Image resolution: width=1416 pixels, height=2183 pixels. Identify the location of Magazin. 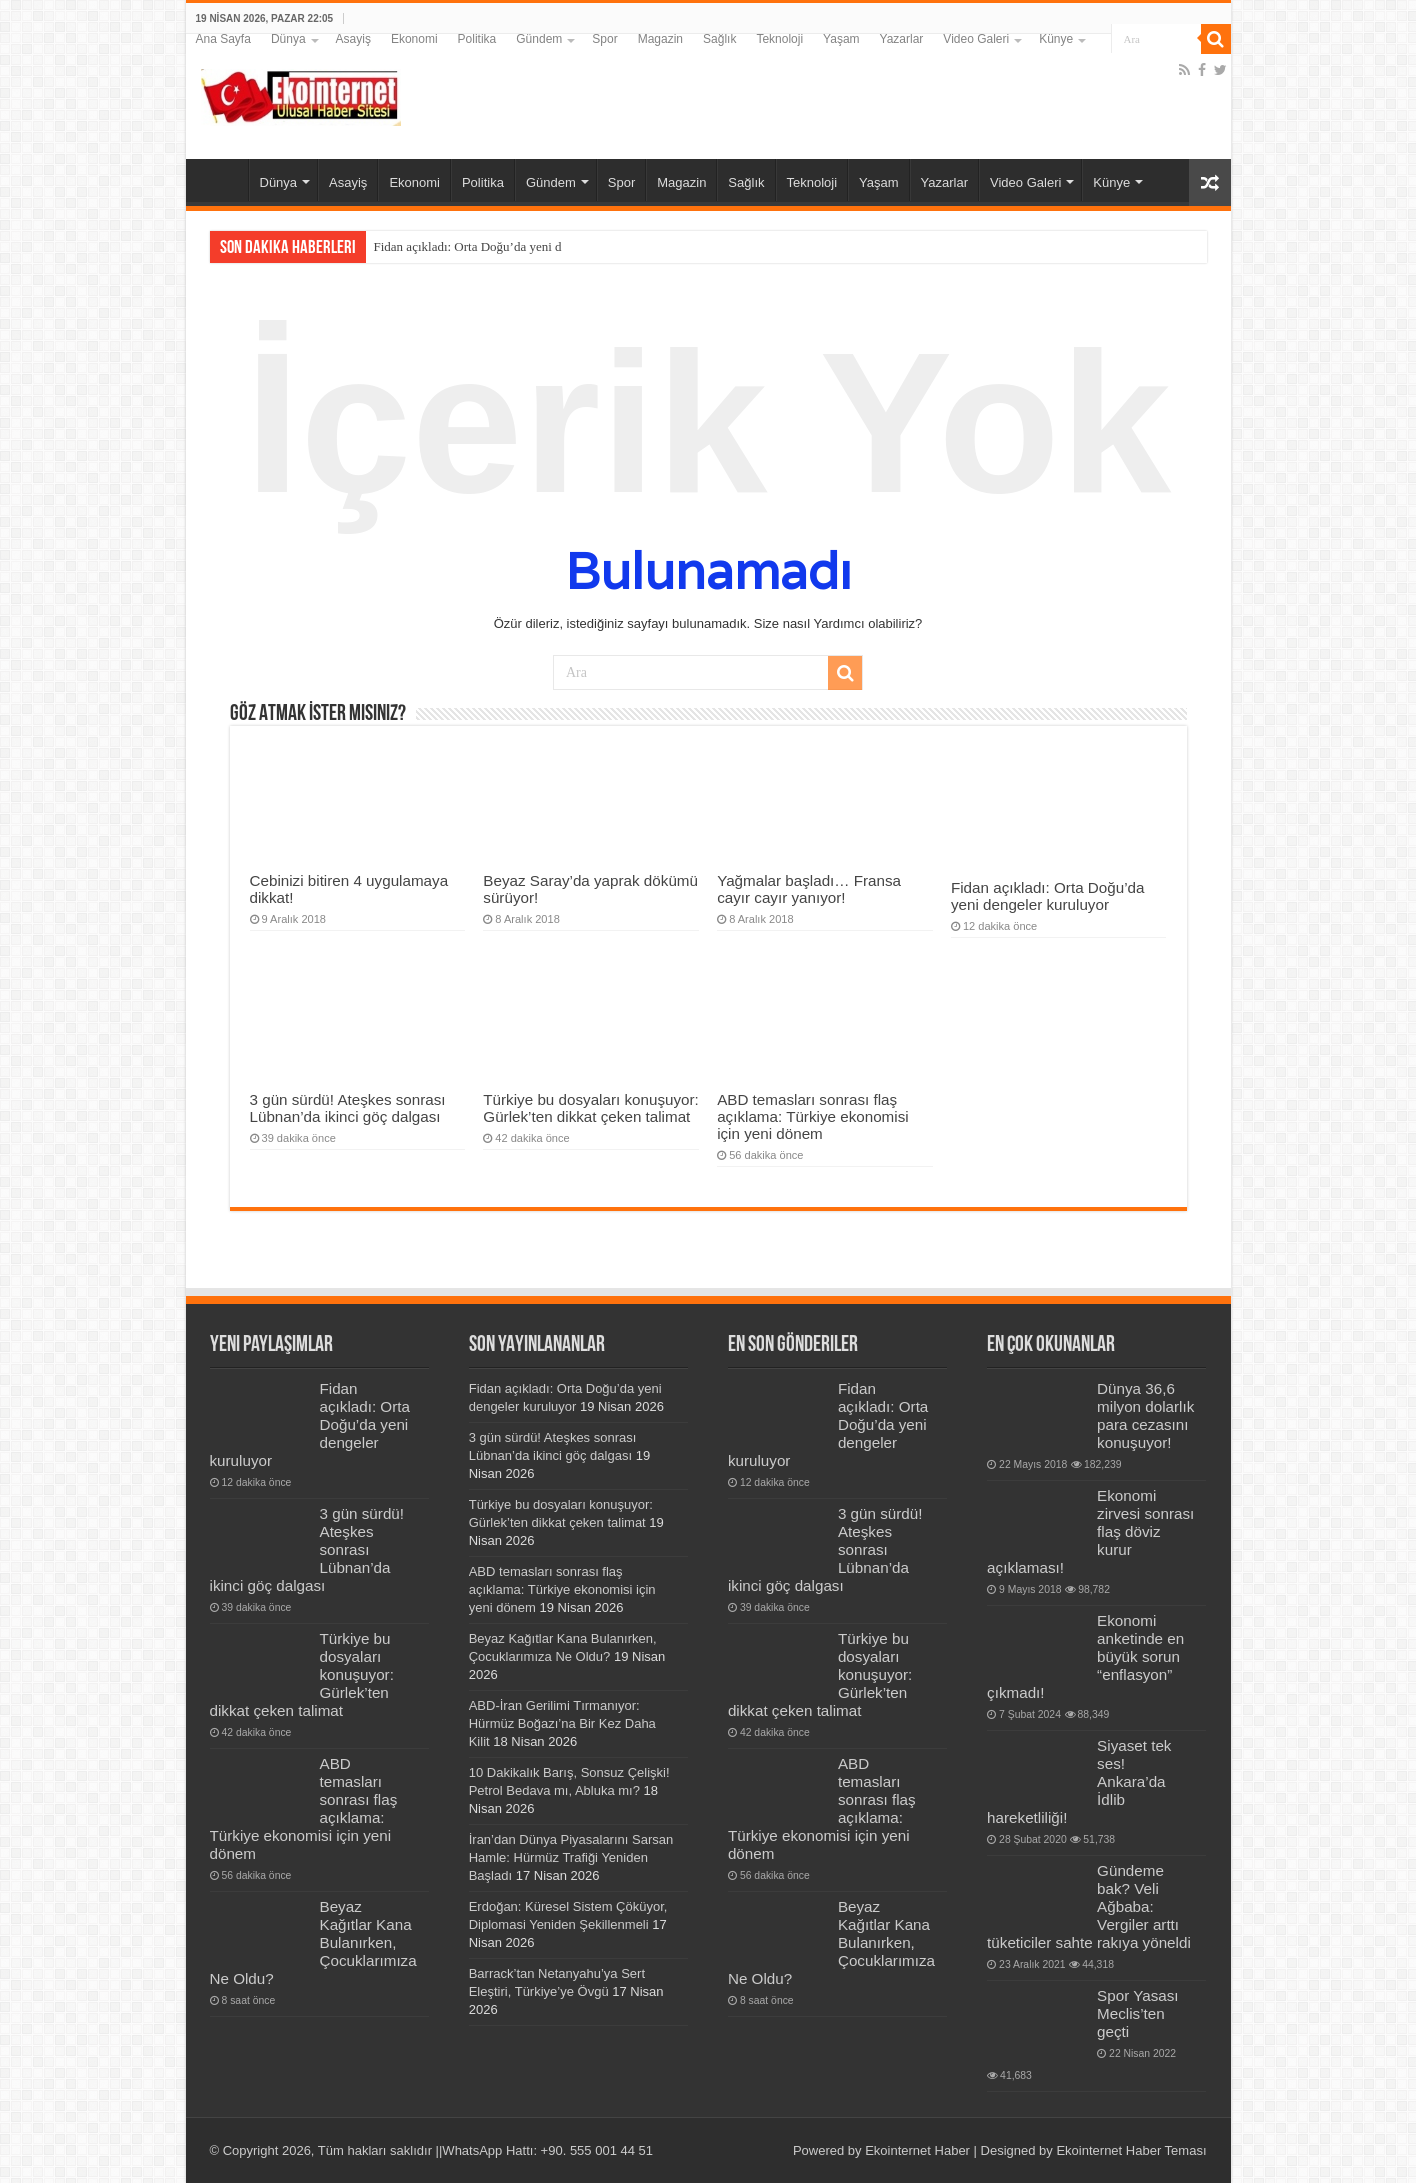
(660, 39).